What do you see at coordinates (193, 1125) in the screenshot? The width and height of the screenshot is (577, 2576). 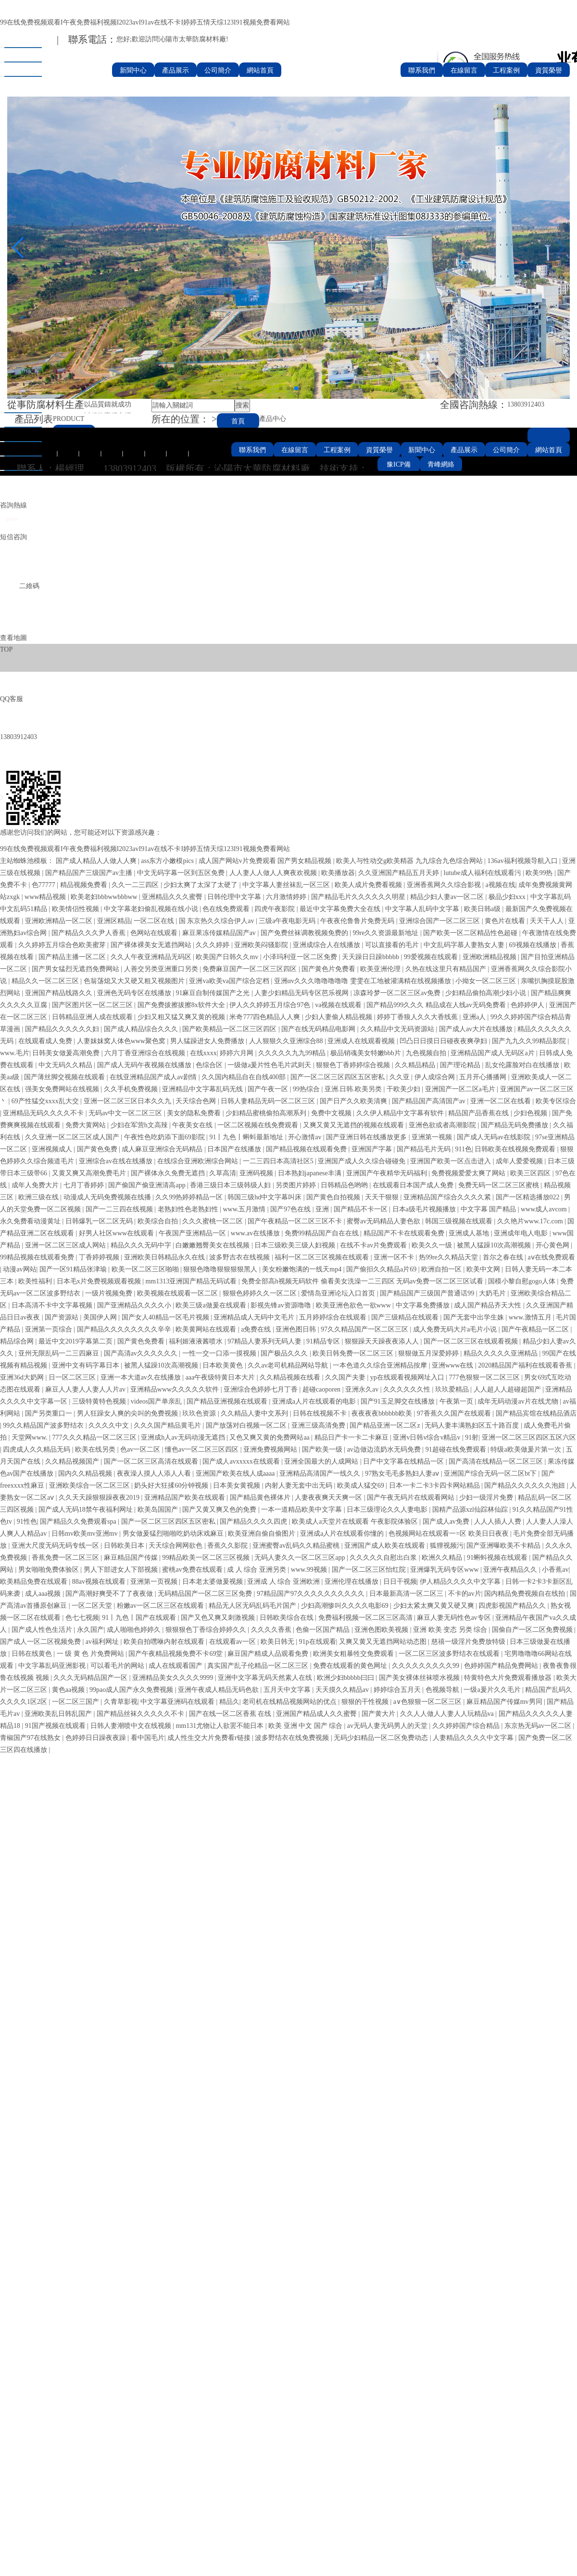 I see `午夜美女在线` at bounding box center [193, 1125].